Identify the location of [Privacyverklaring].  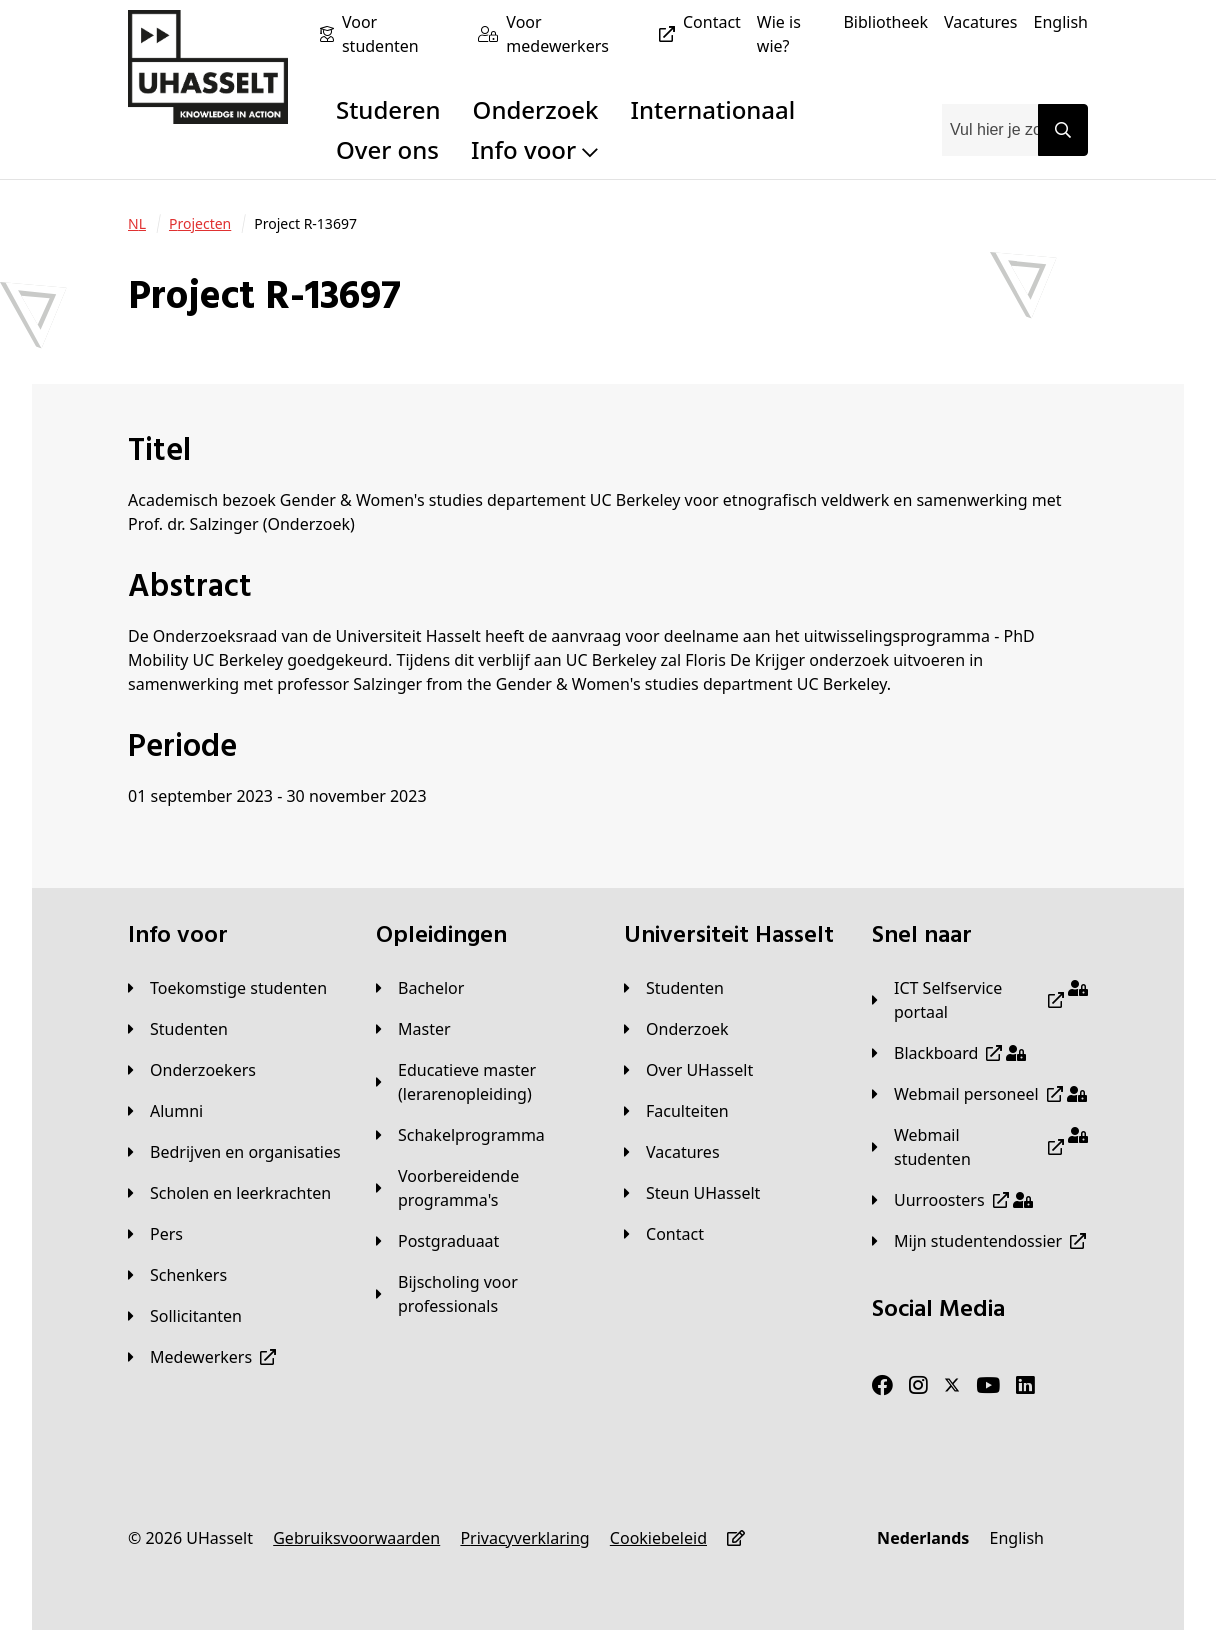
(524, 1538).